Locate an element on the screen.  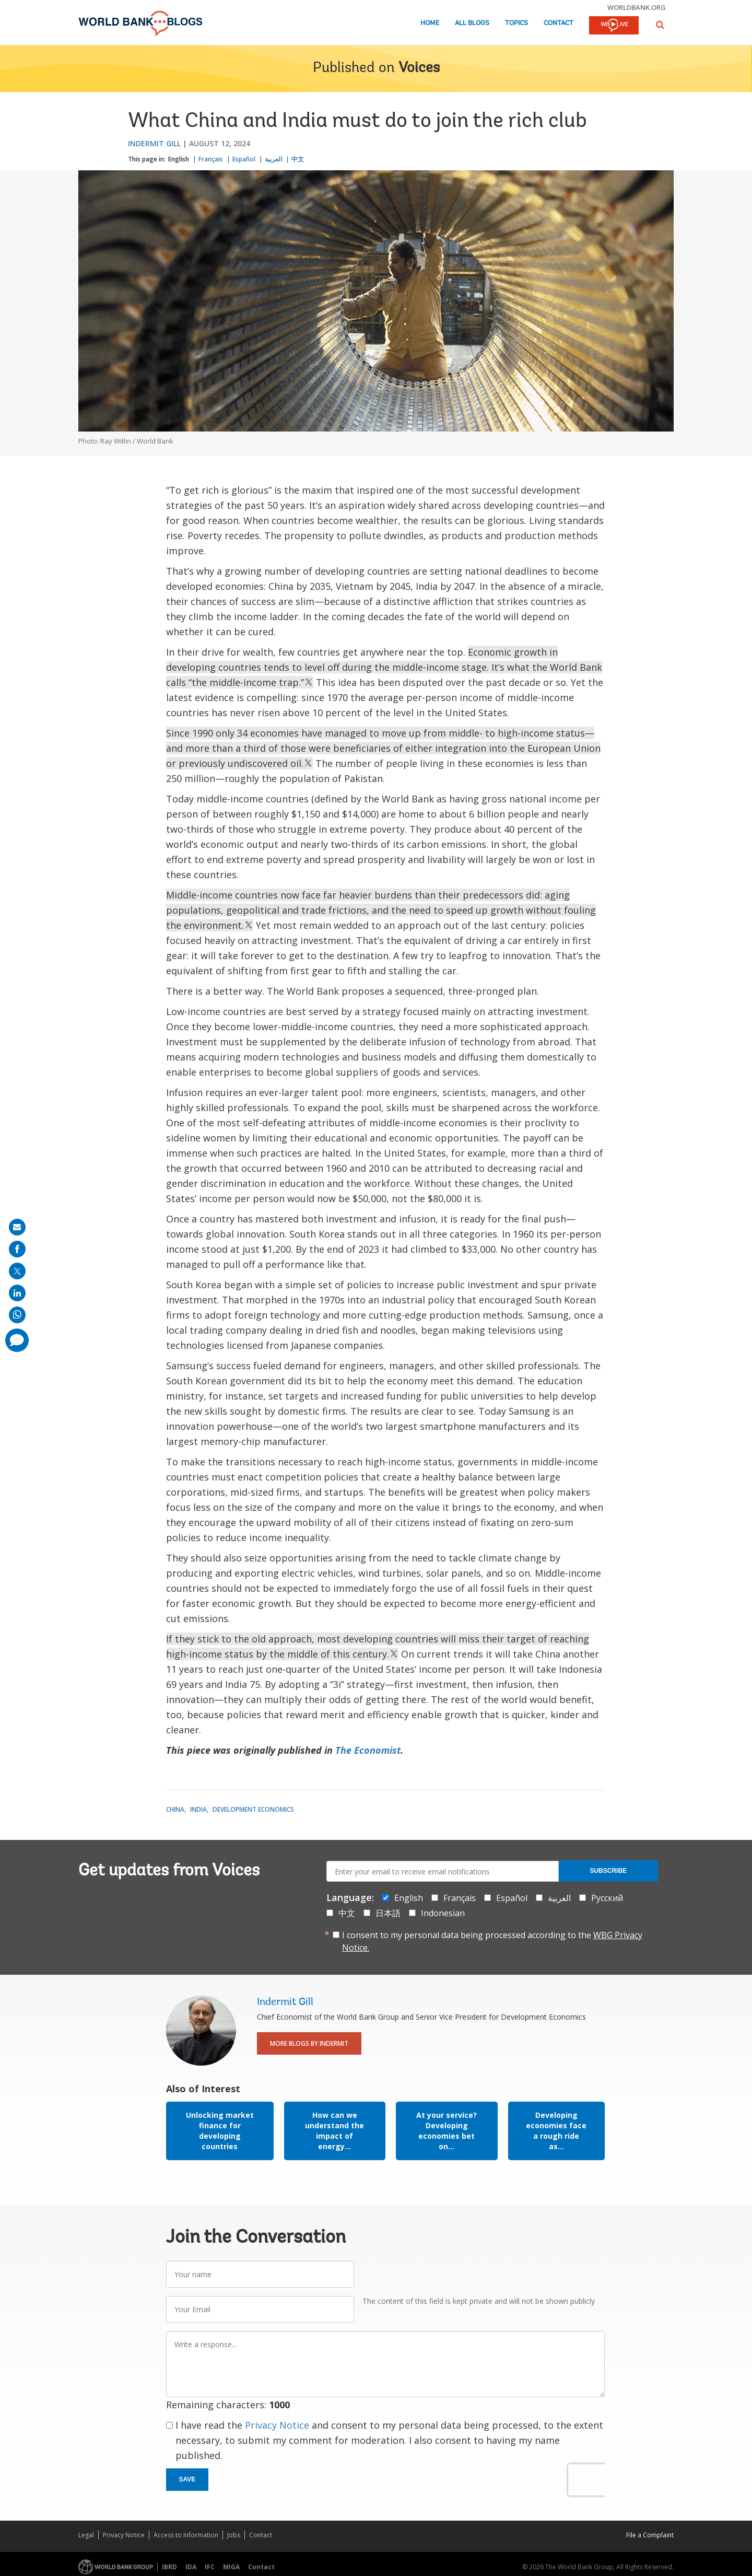
English is located at coordinates (178, 159).